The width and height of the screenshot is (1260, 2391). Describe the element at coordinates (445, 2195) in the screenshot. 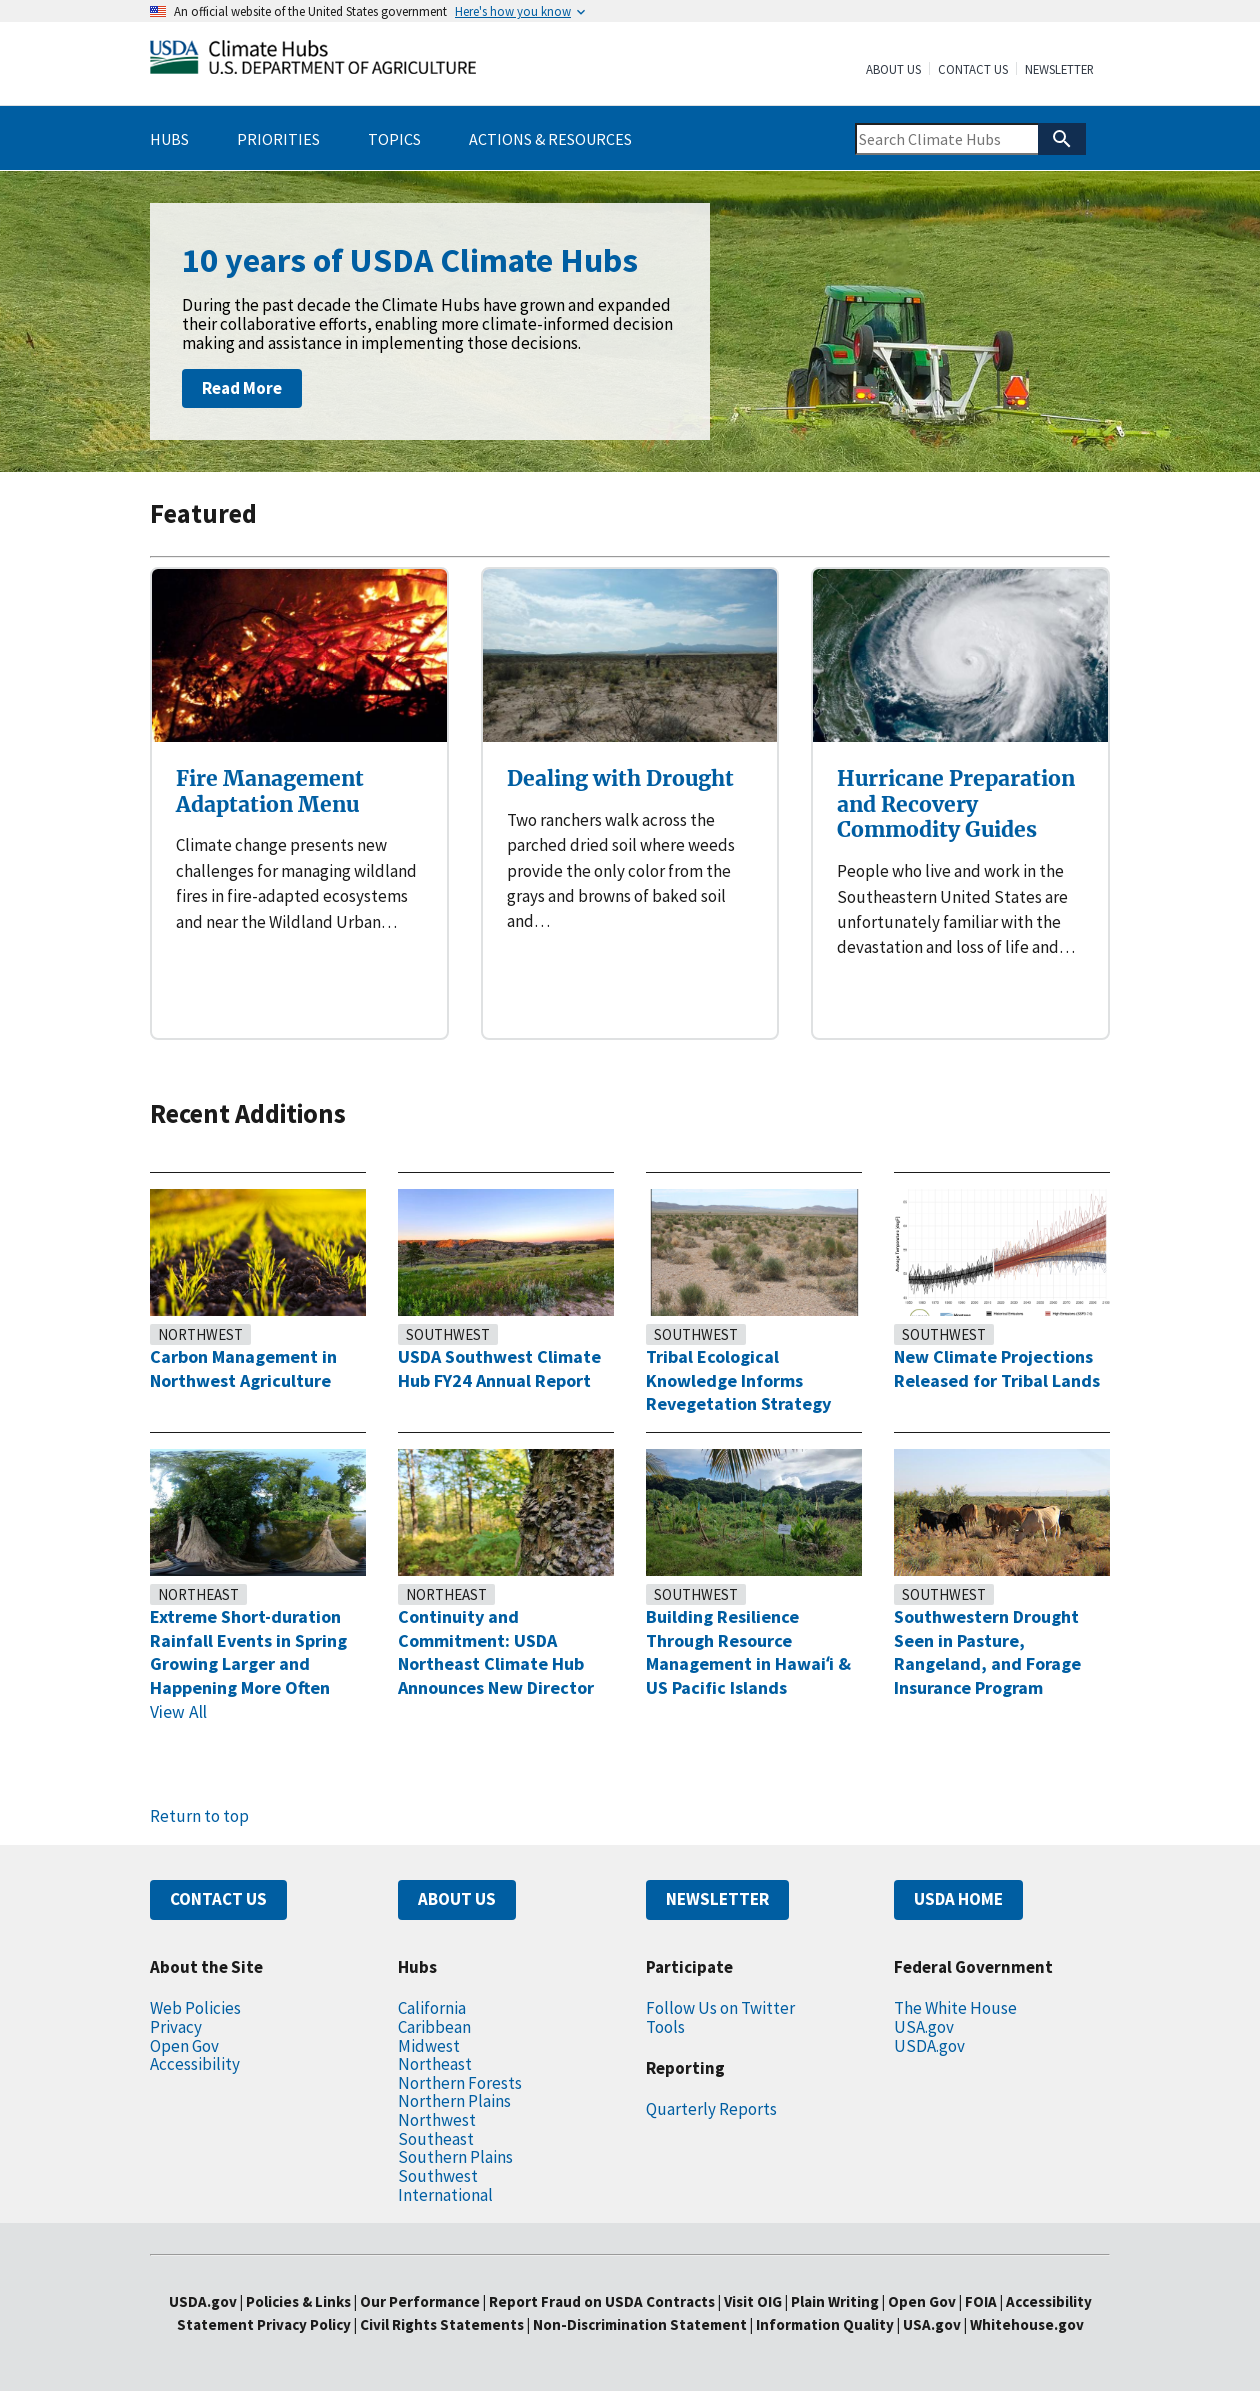

I see `International` at that location.